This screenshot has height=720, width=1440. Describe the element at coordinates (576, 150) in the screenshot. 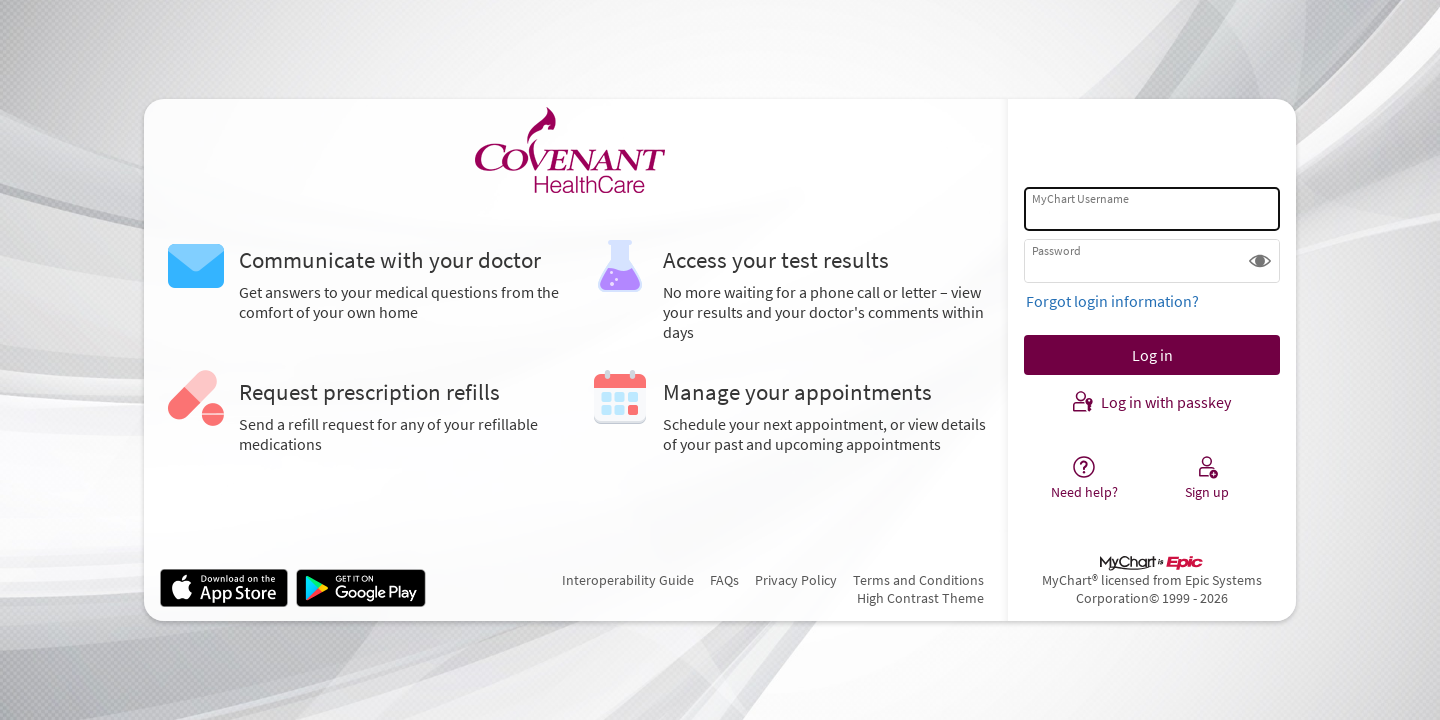

I see `[MyChart - Your secure online health connection]` at that location.